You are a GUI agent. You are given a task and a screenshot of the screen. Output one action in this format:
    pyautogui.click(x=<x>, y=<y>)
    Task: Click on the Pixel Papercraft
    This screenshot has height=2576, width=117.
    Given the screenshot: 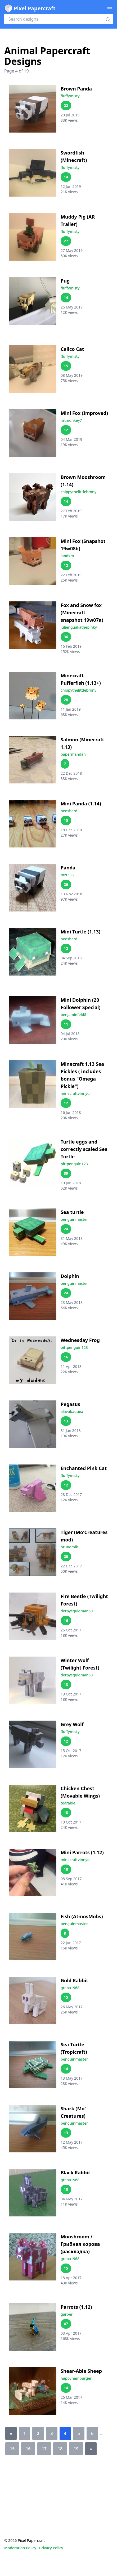 What is the action you would take?
    pyautogui.click(x=29, y=8)
    